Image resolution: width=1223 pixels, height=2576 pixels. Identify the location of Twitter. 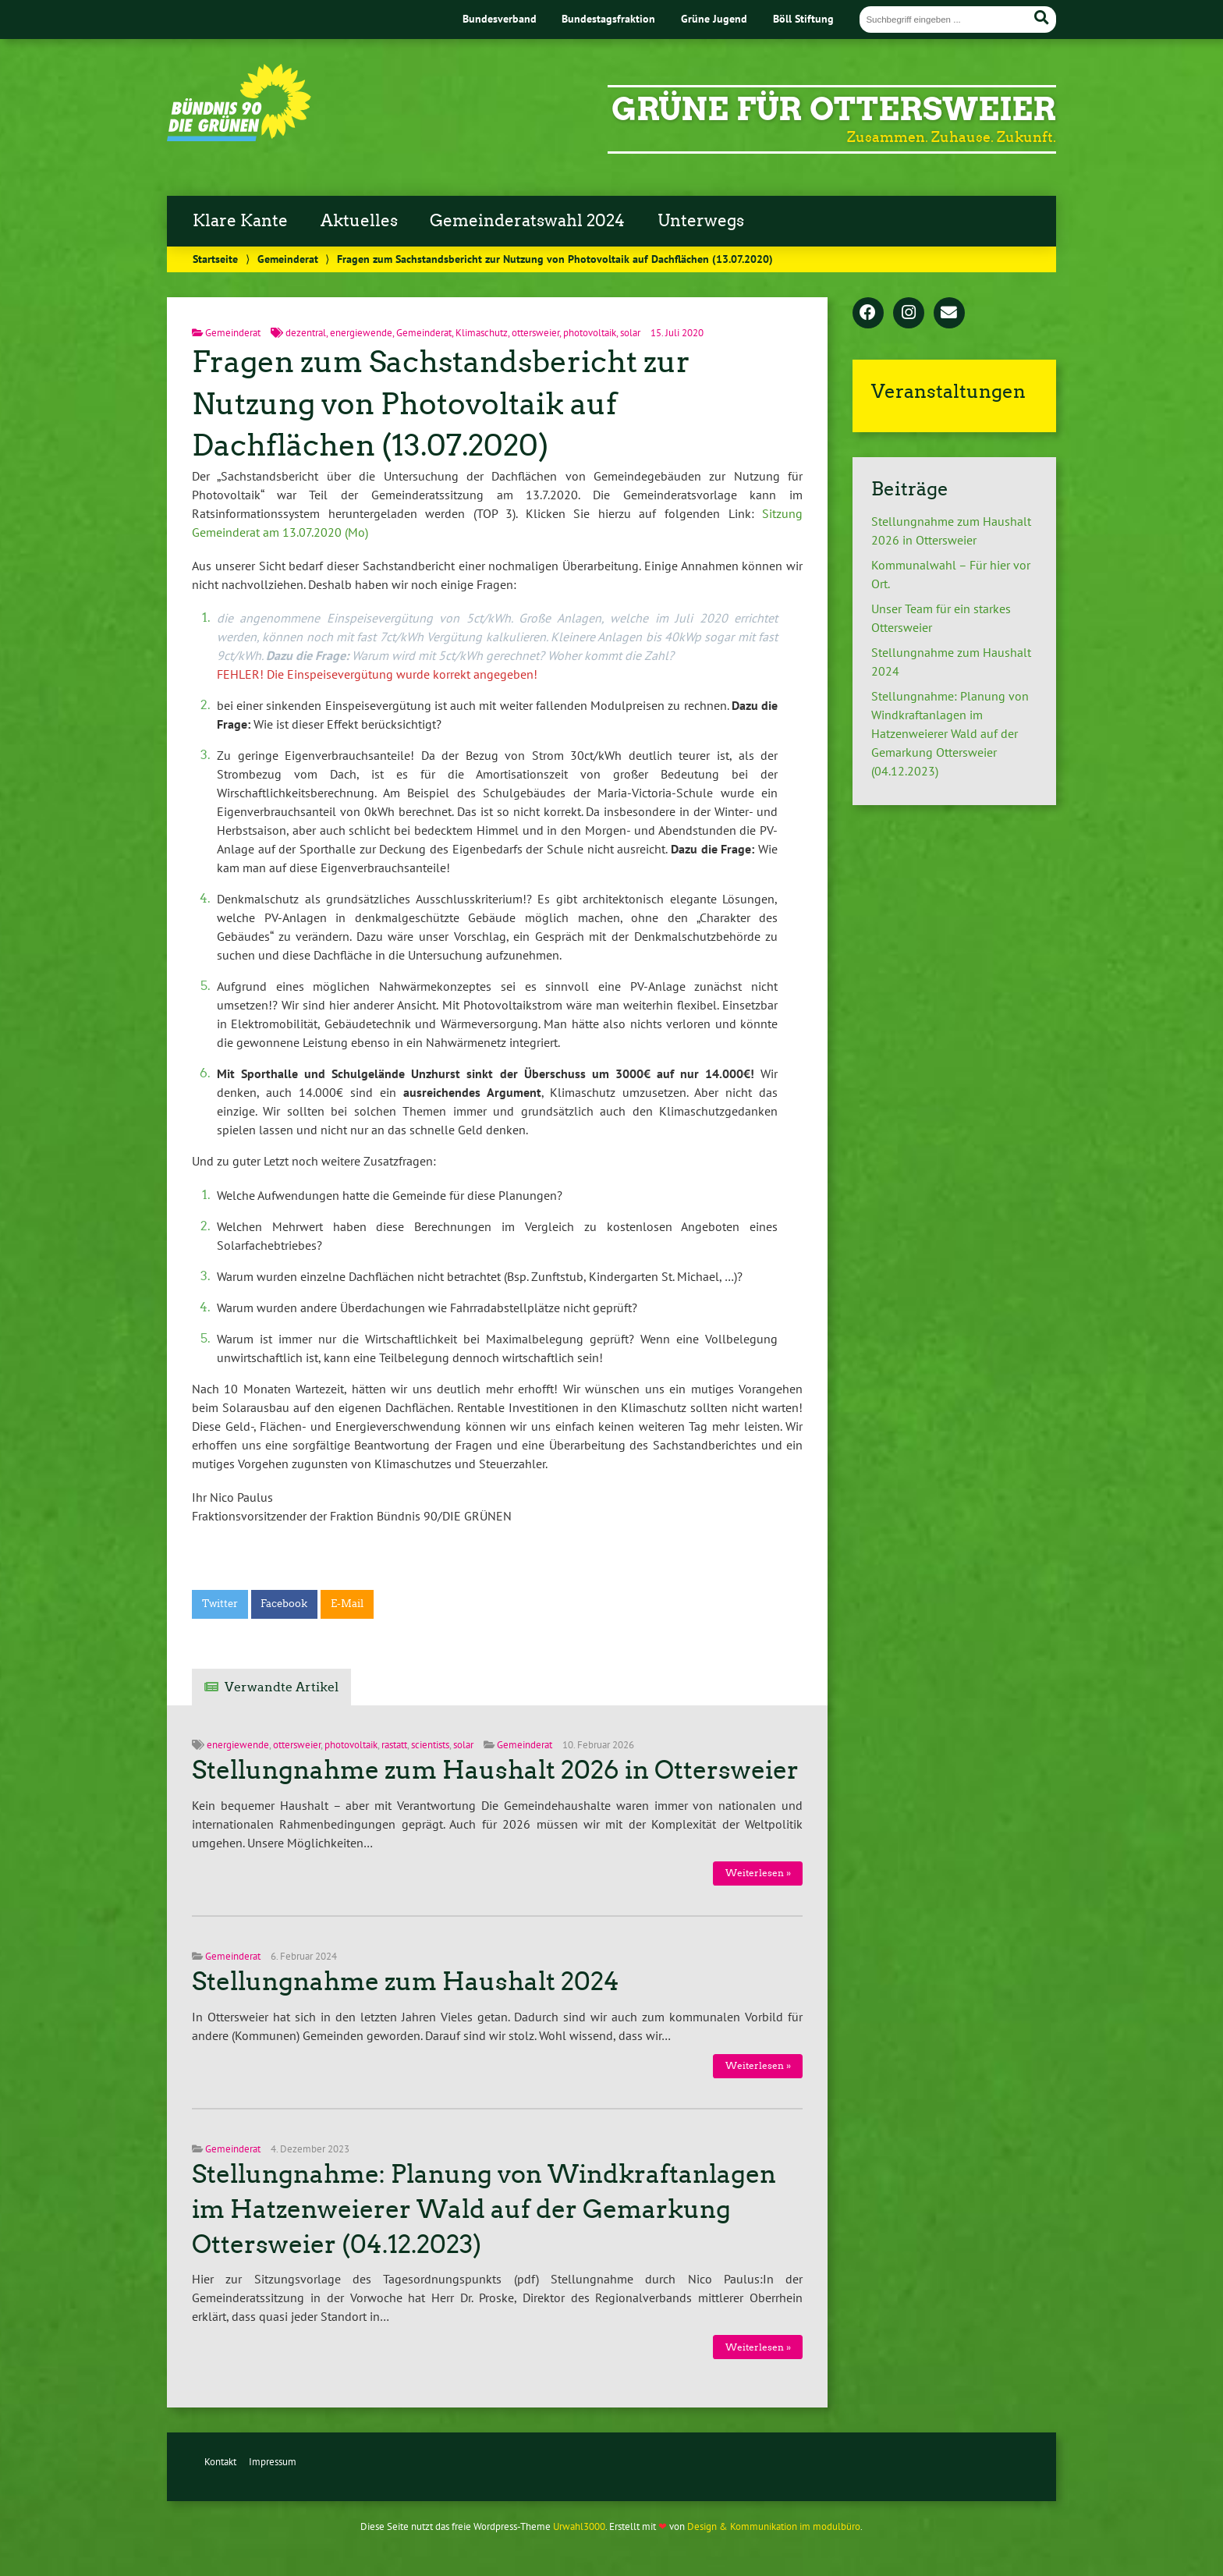
(220, 1603).